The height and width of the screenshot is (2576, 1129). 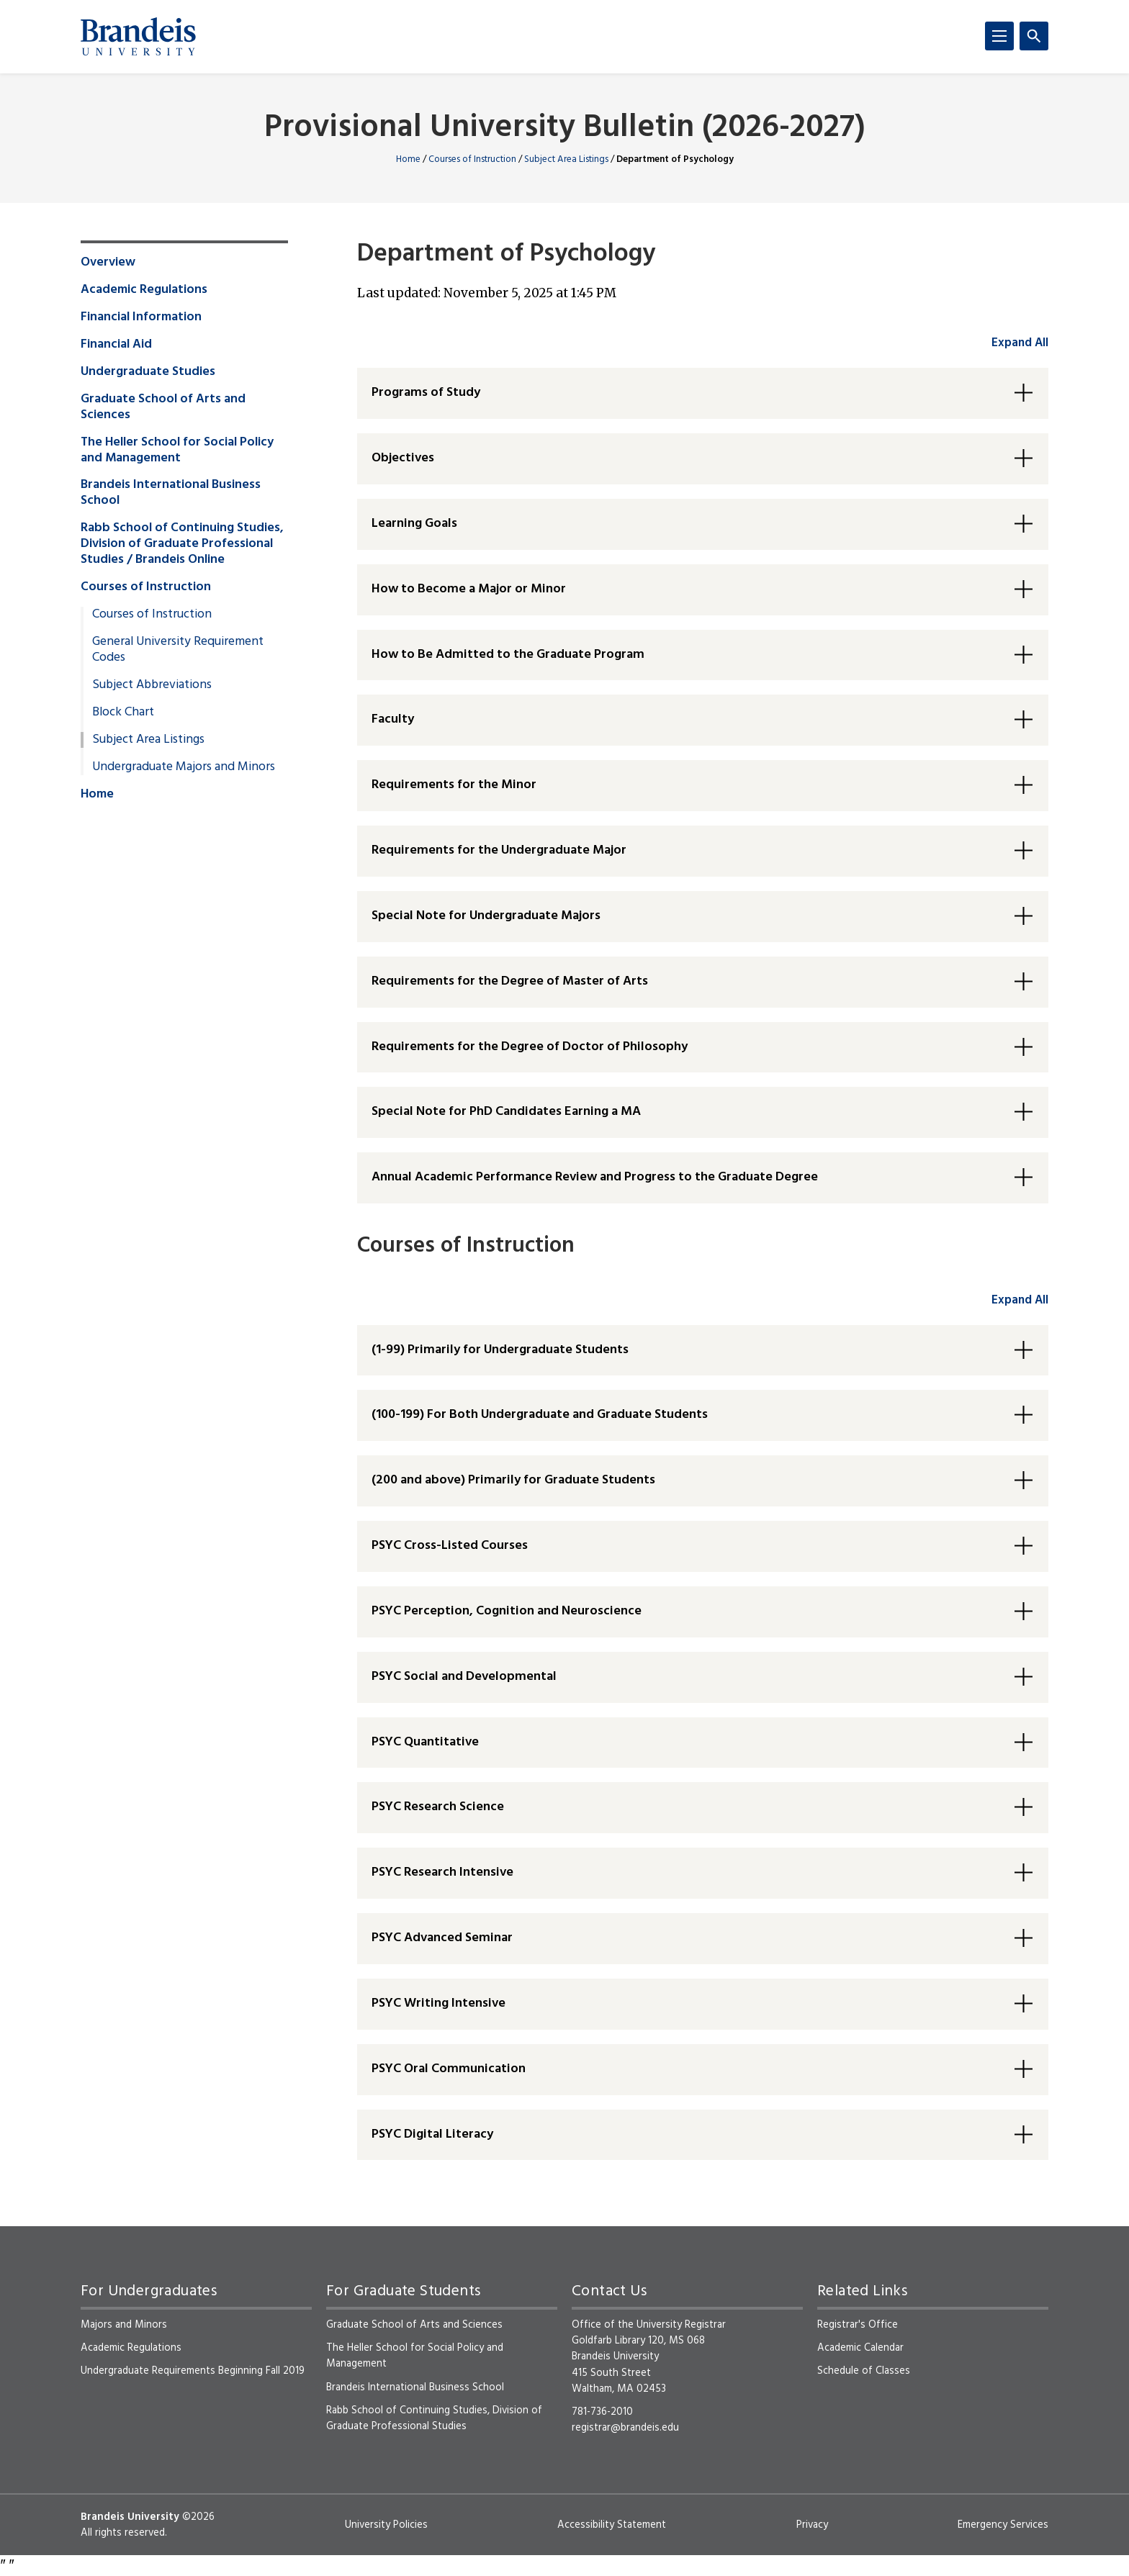 I want to click on Undergraduate Majors and Minors, so click(x=183, y=767).